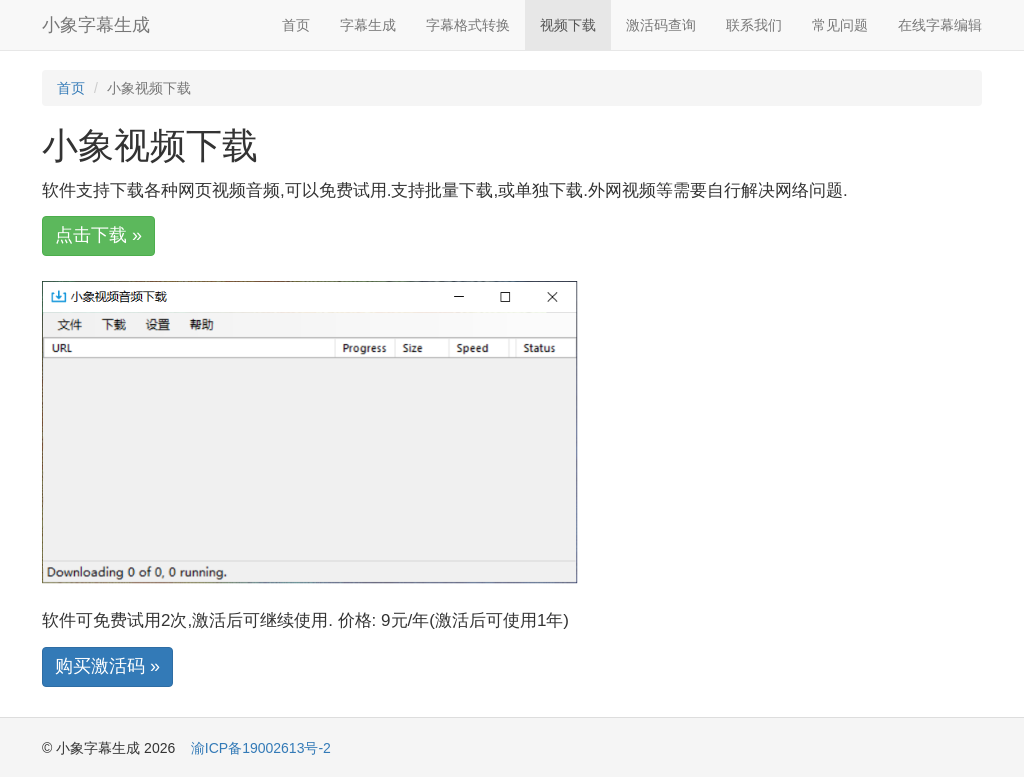  I want to click on 渝ICP备19002613号-2, so click(261, 748).